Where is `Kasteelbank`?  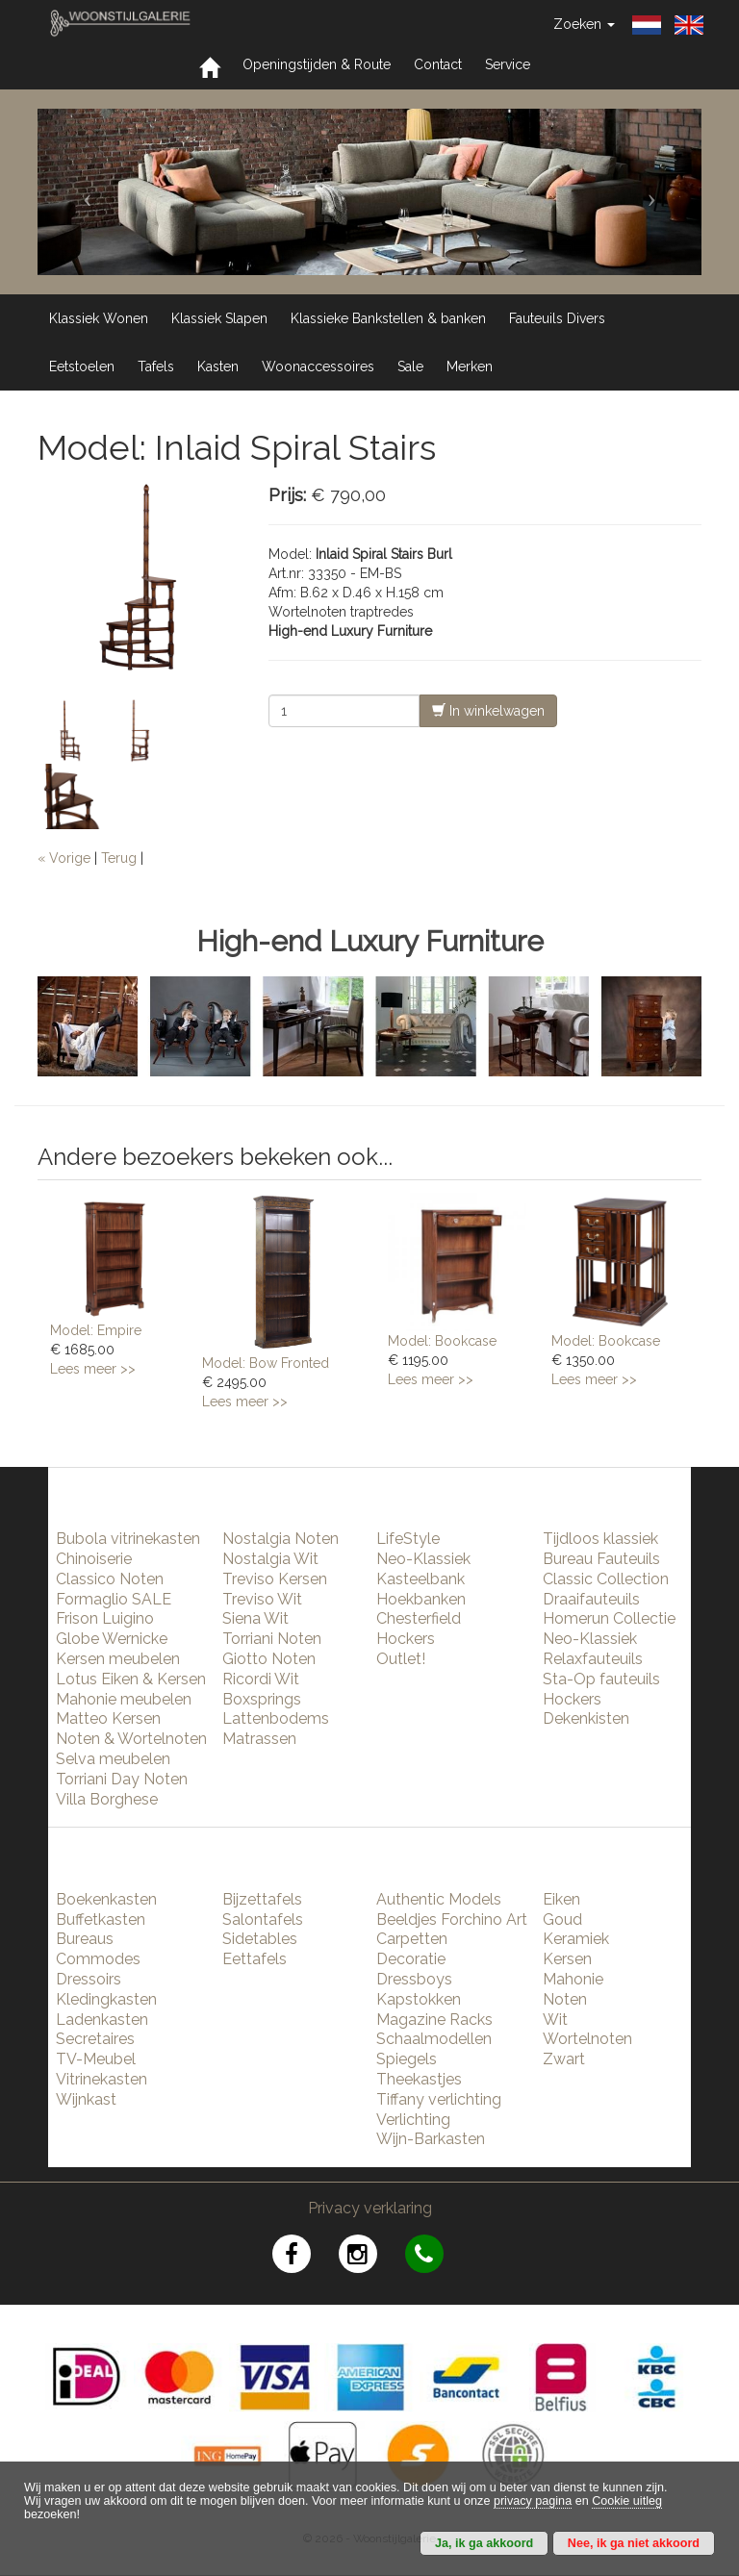 Kasteelbank is located at coordinates (420, 1579).